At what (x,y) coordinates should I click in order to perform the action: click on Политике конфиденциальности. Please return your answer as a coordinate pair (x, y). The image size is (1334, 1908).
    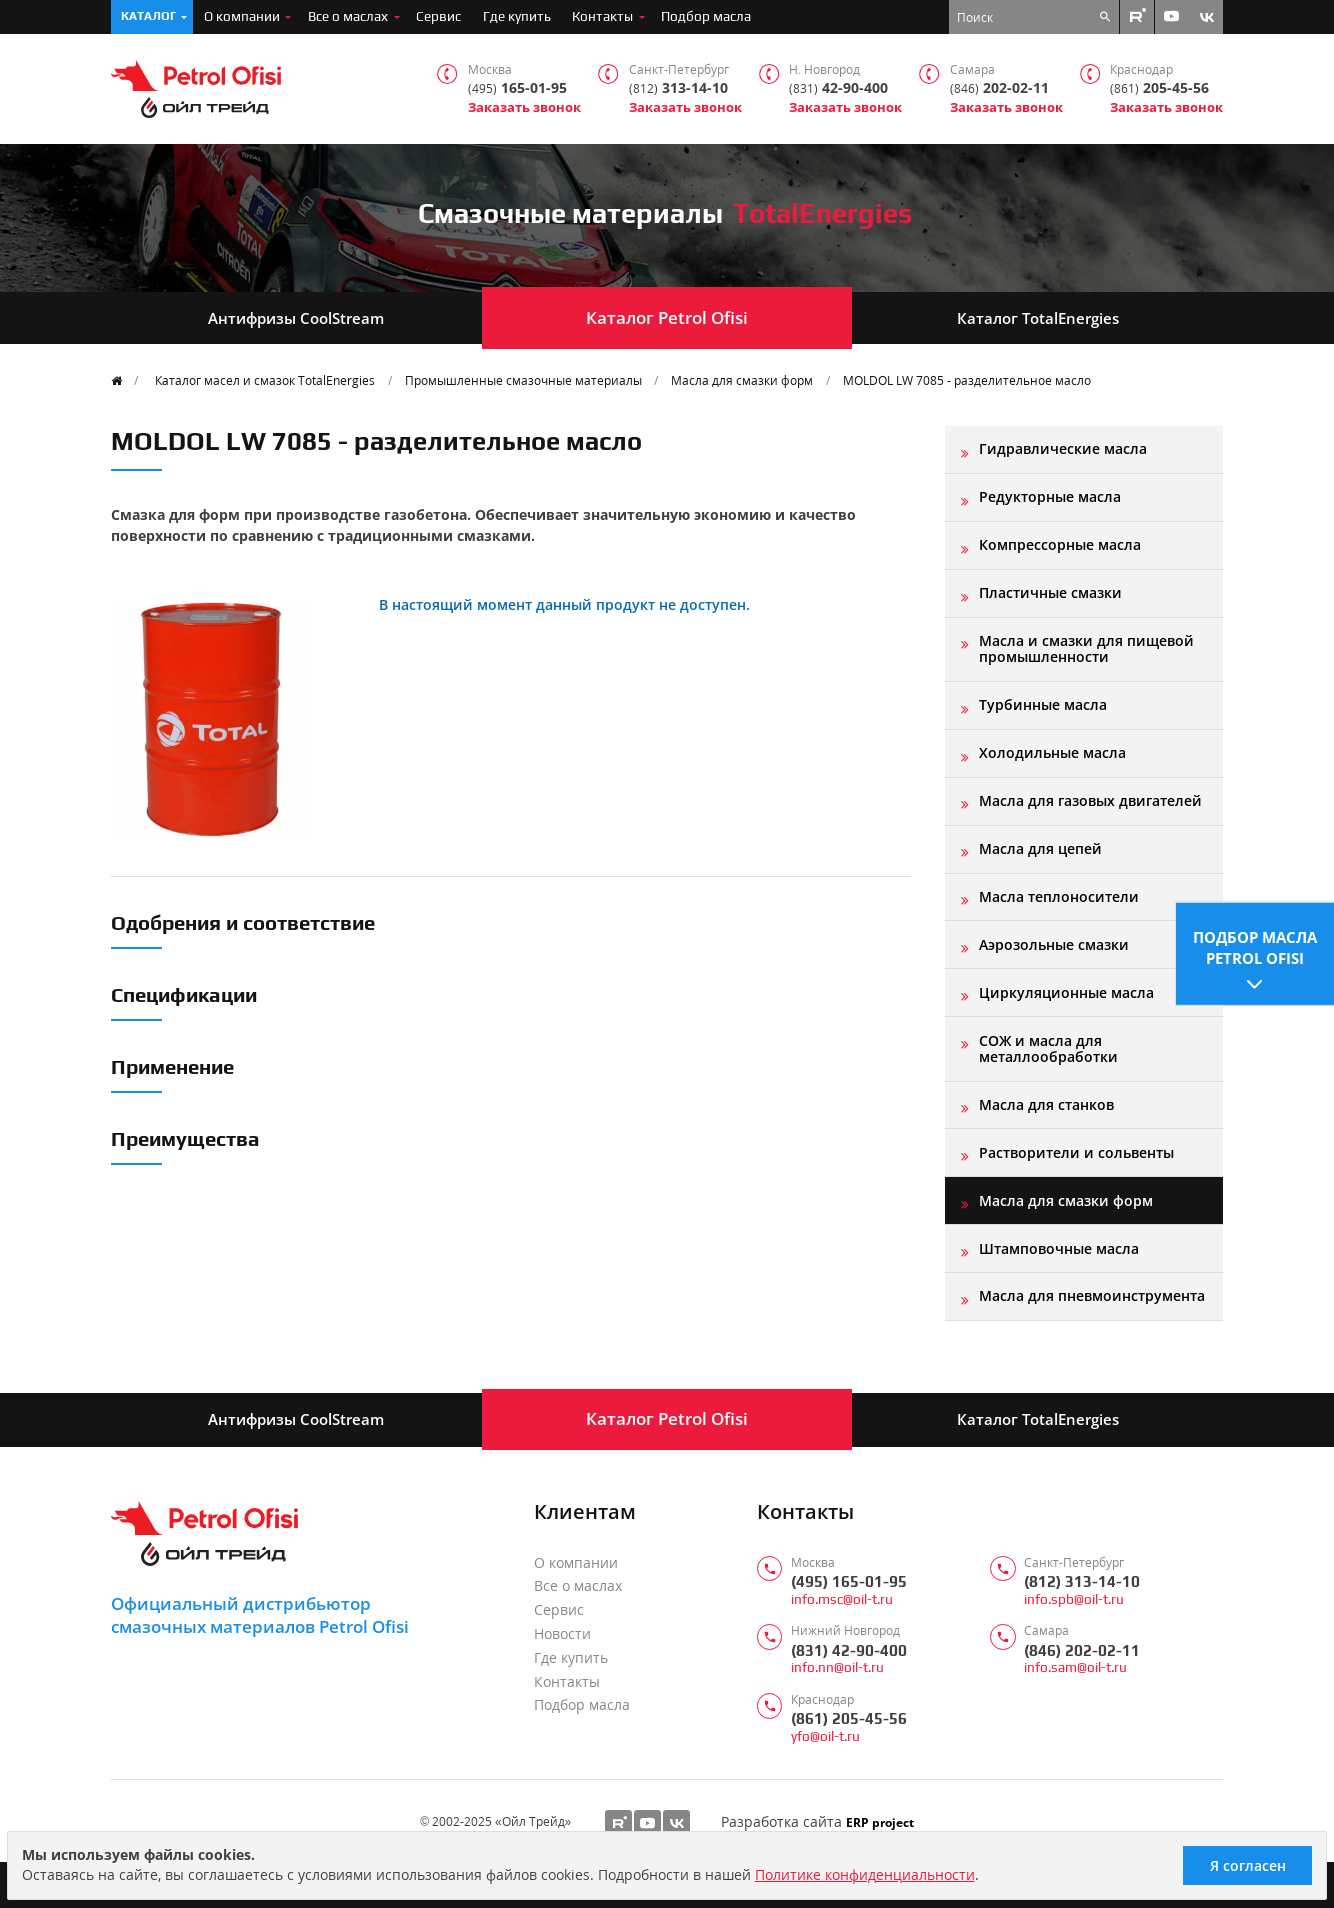
    Looking at the image, I should click on (865, 1874).